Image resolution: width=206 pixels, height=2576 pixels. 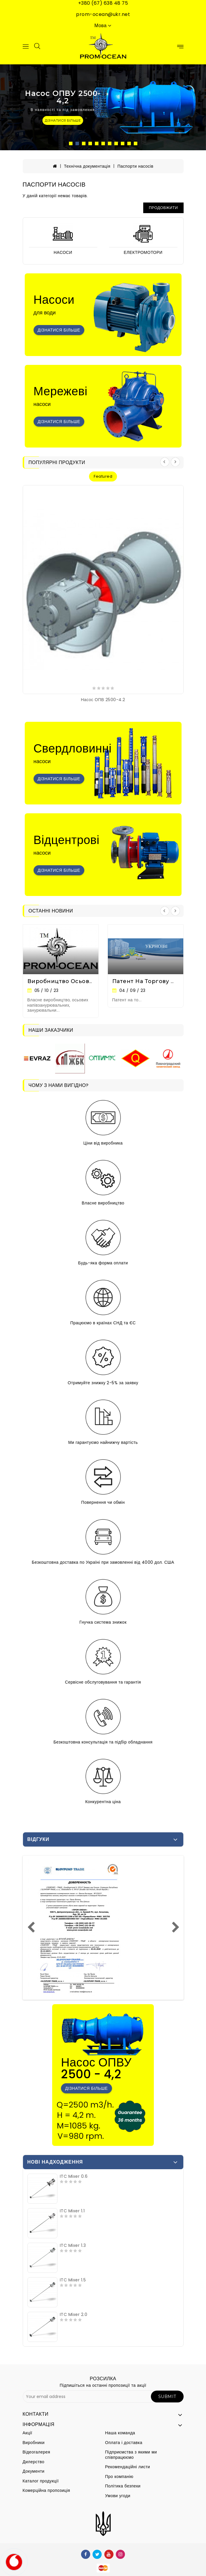 What do you see at coordinates (34, 2462) in the screenshot?
I see `Дилерство` at bounding box center [34, 2462].